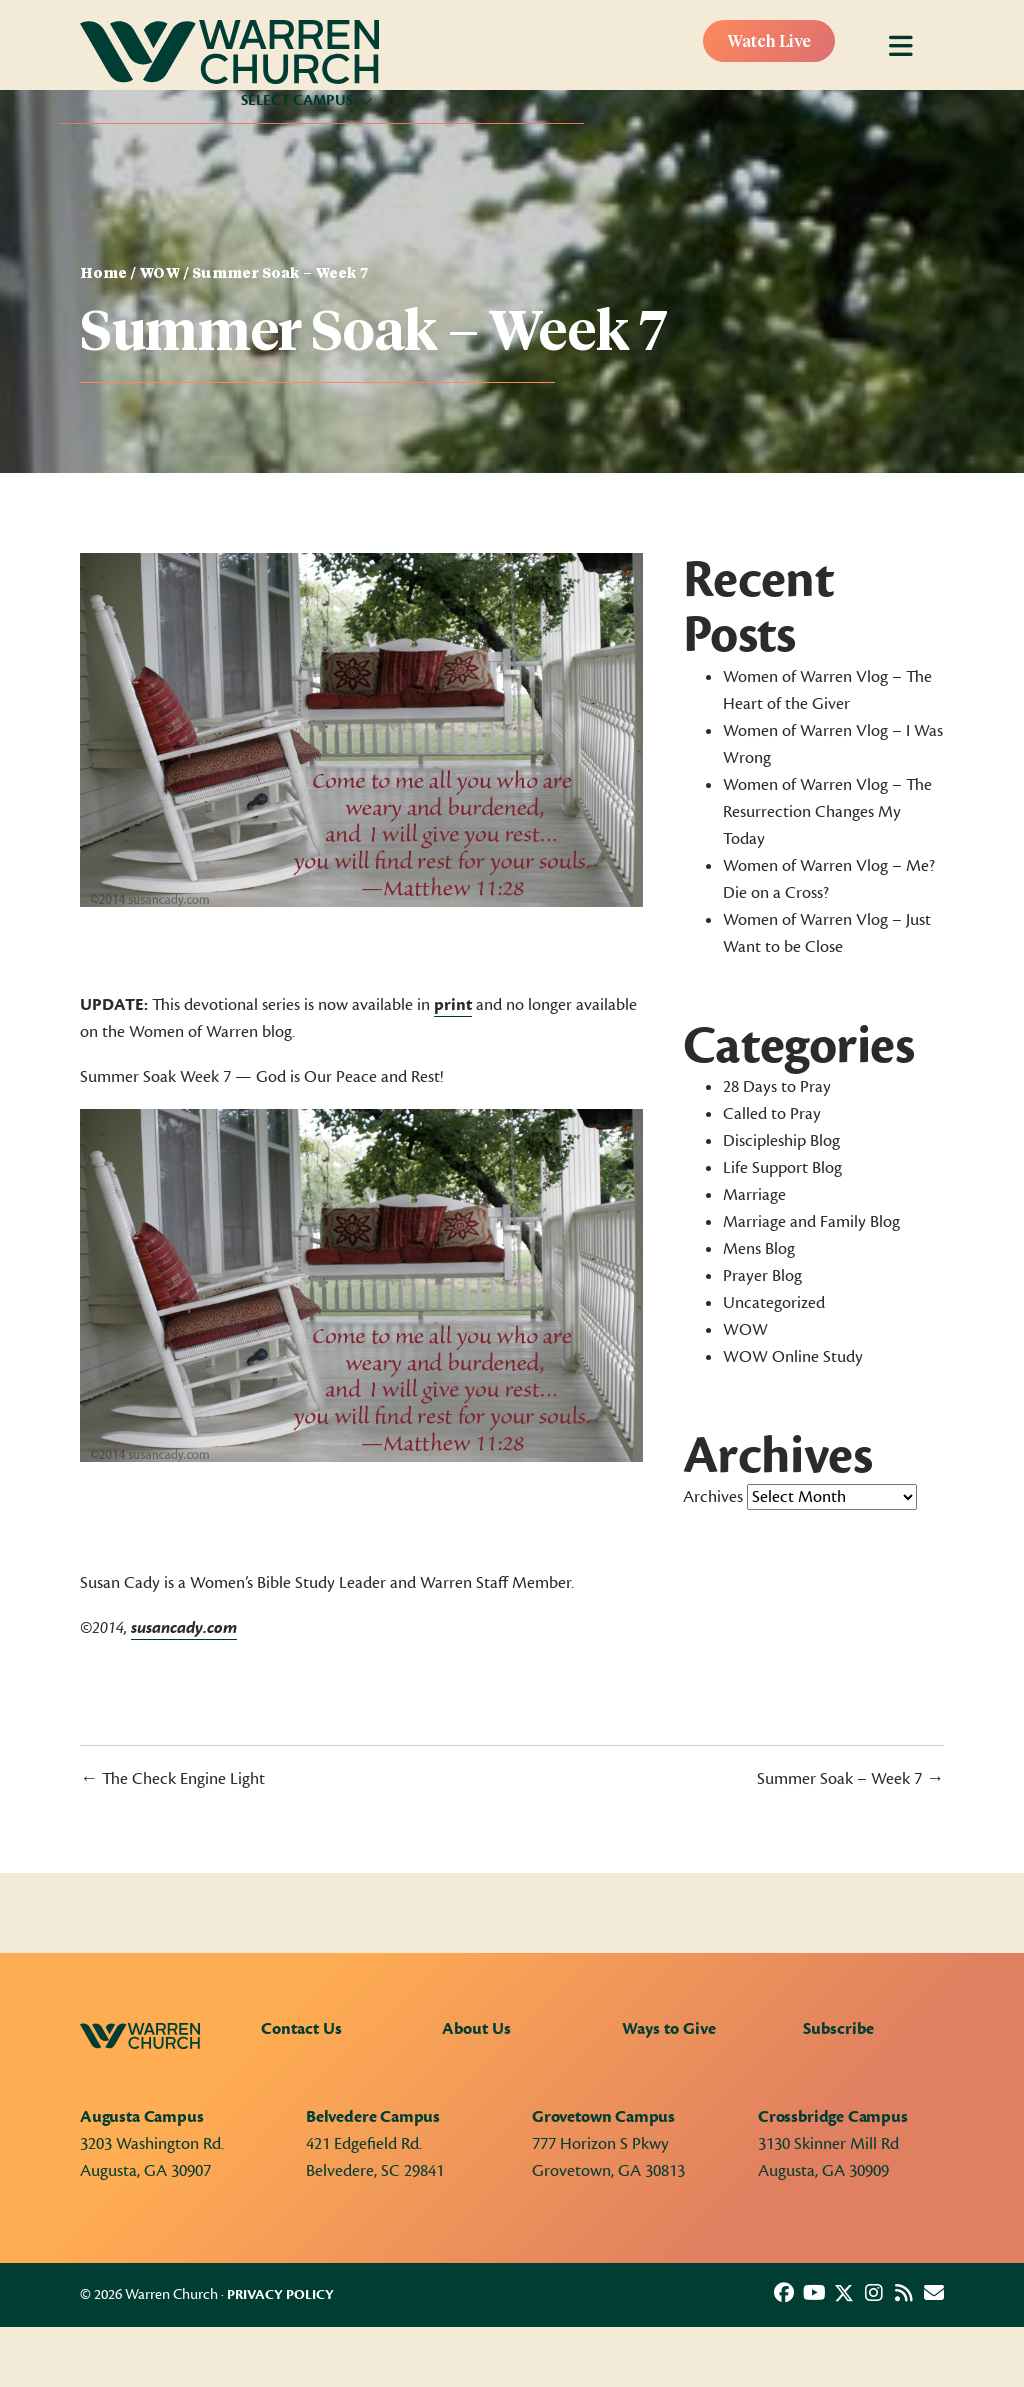 Image resolution: width=1024 pixels, height=2387 pixels. I want to click on Life Support Blog, so click(782, 1168).